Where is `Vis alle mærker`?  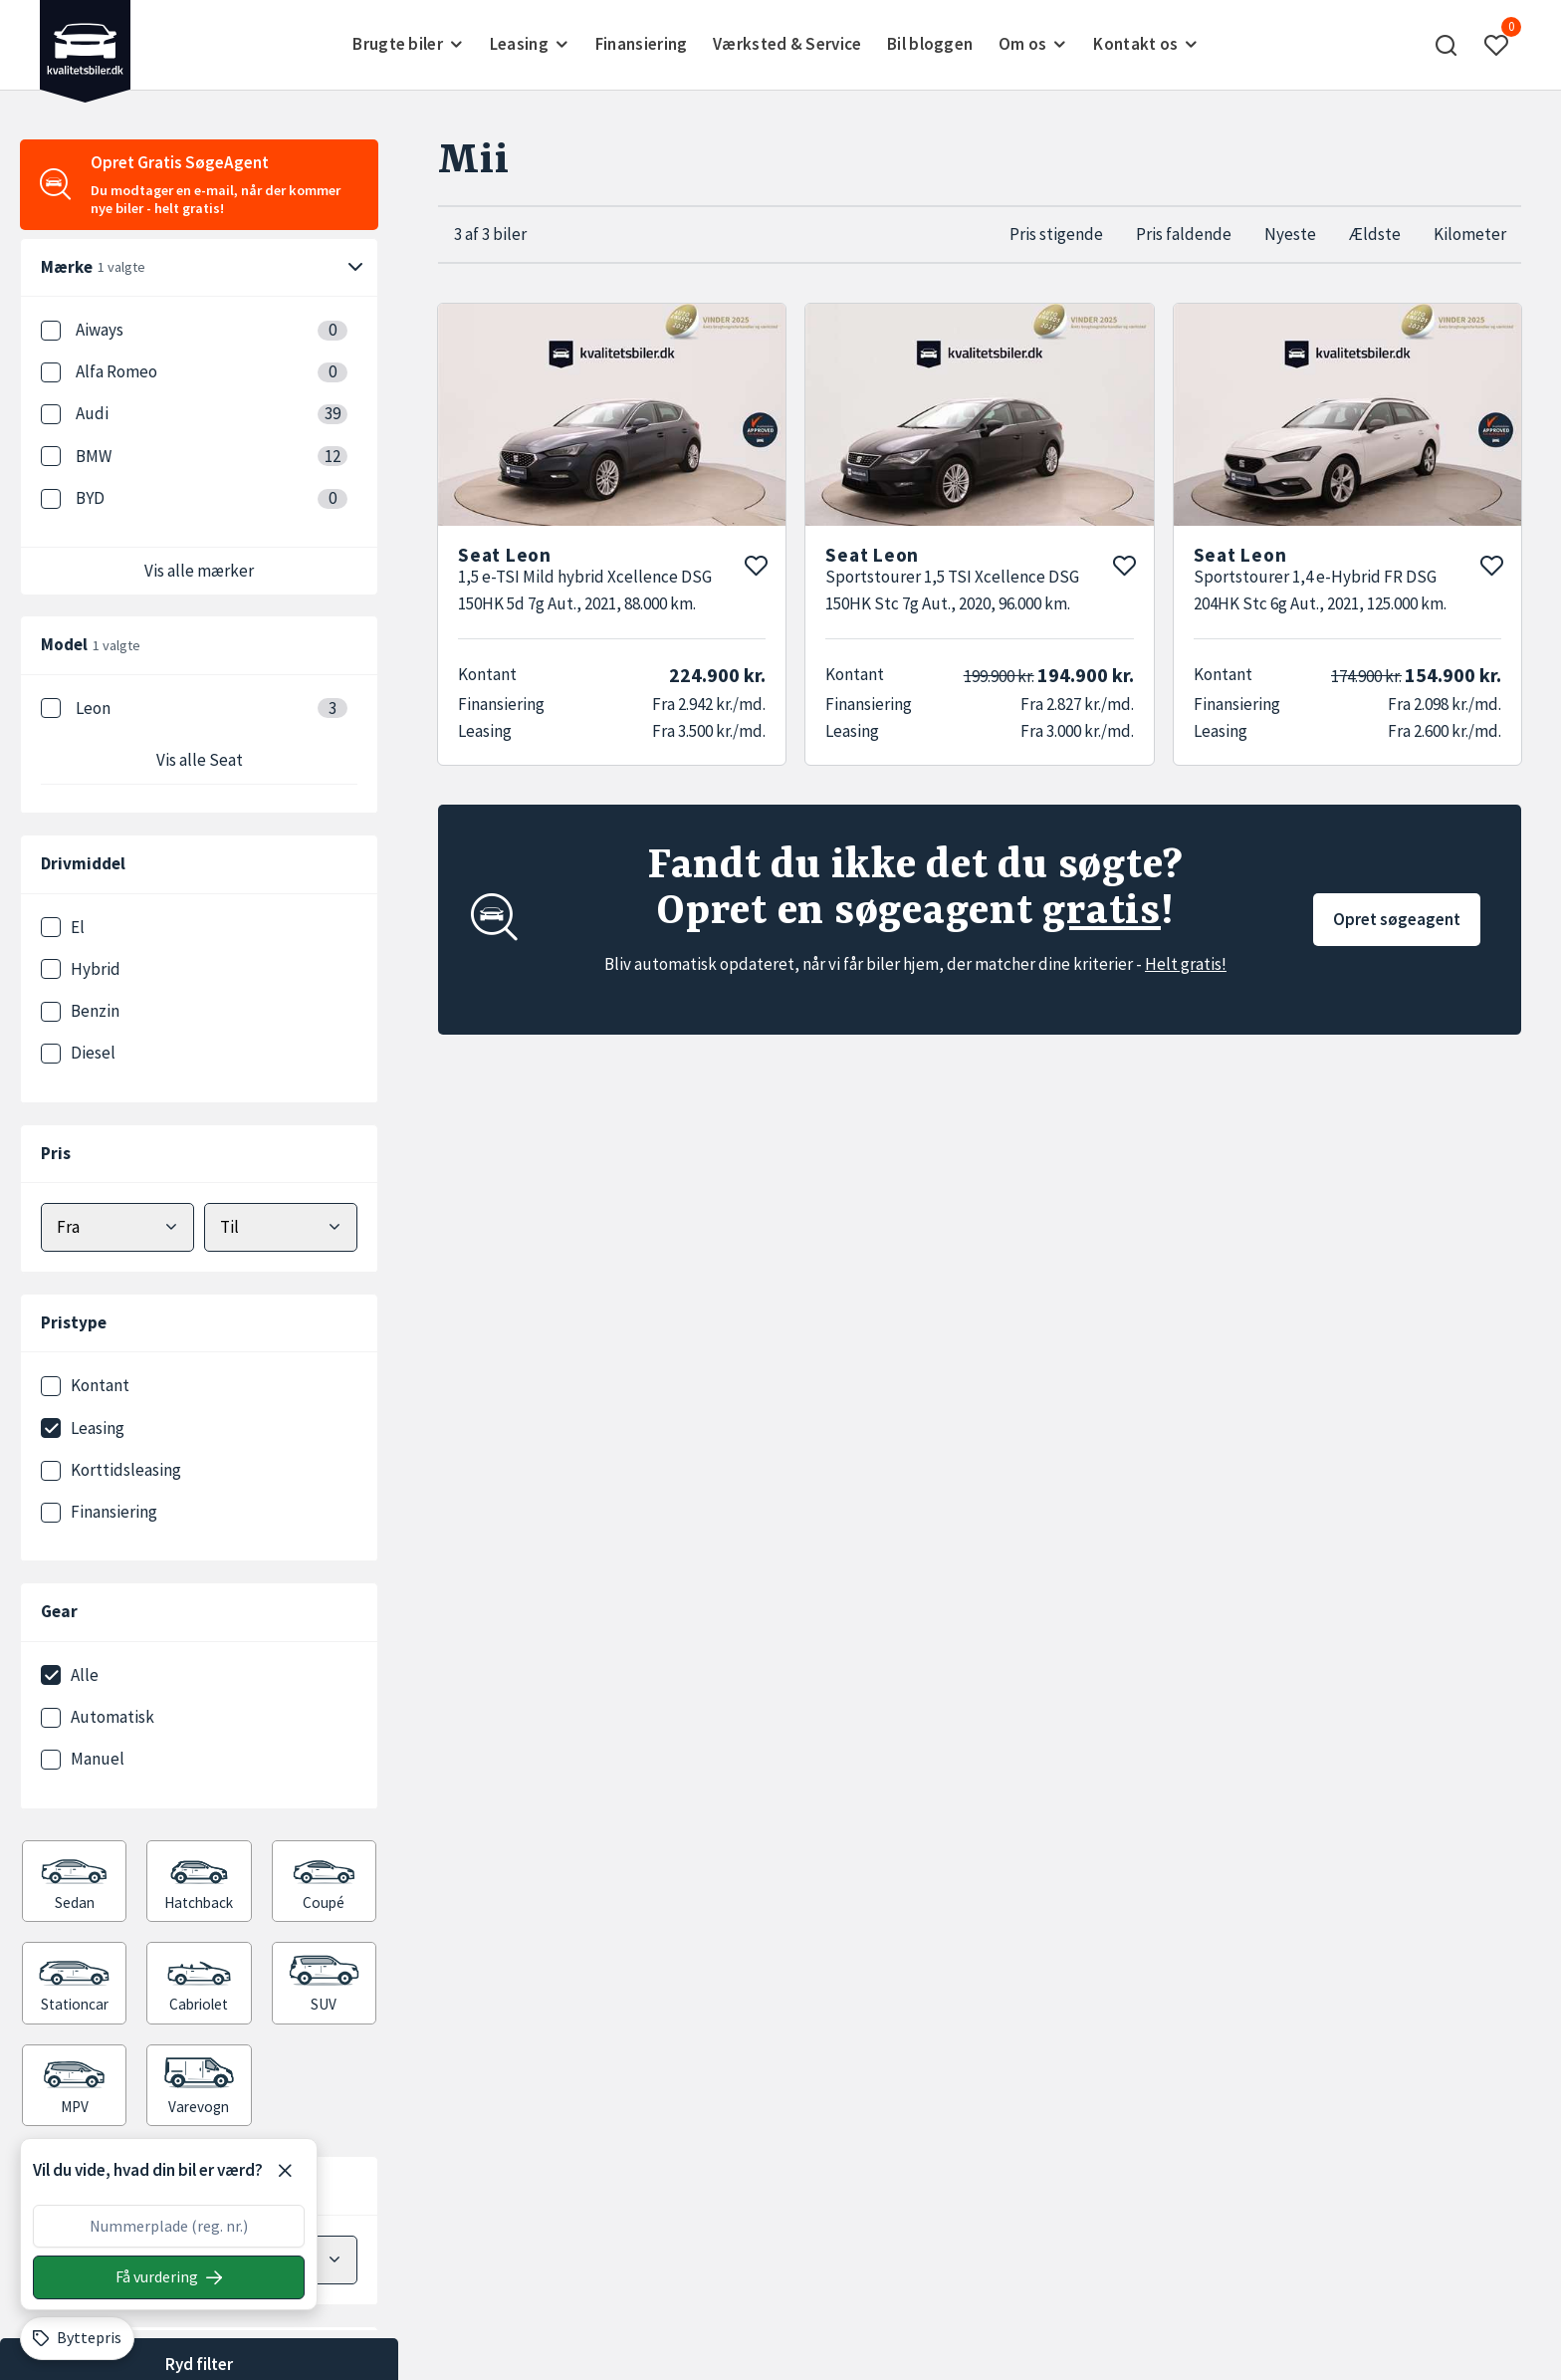 Vis alle mærker is located at coordinates (199, 571).